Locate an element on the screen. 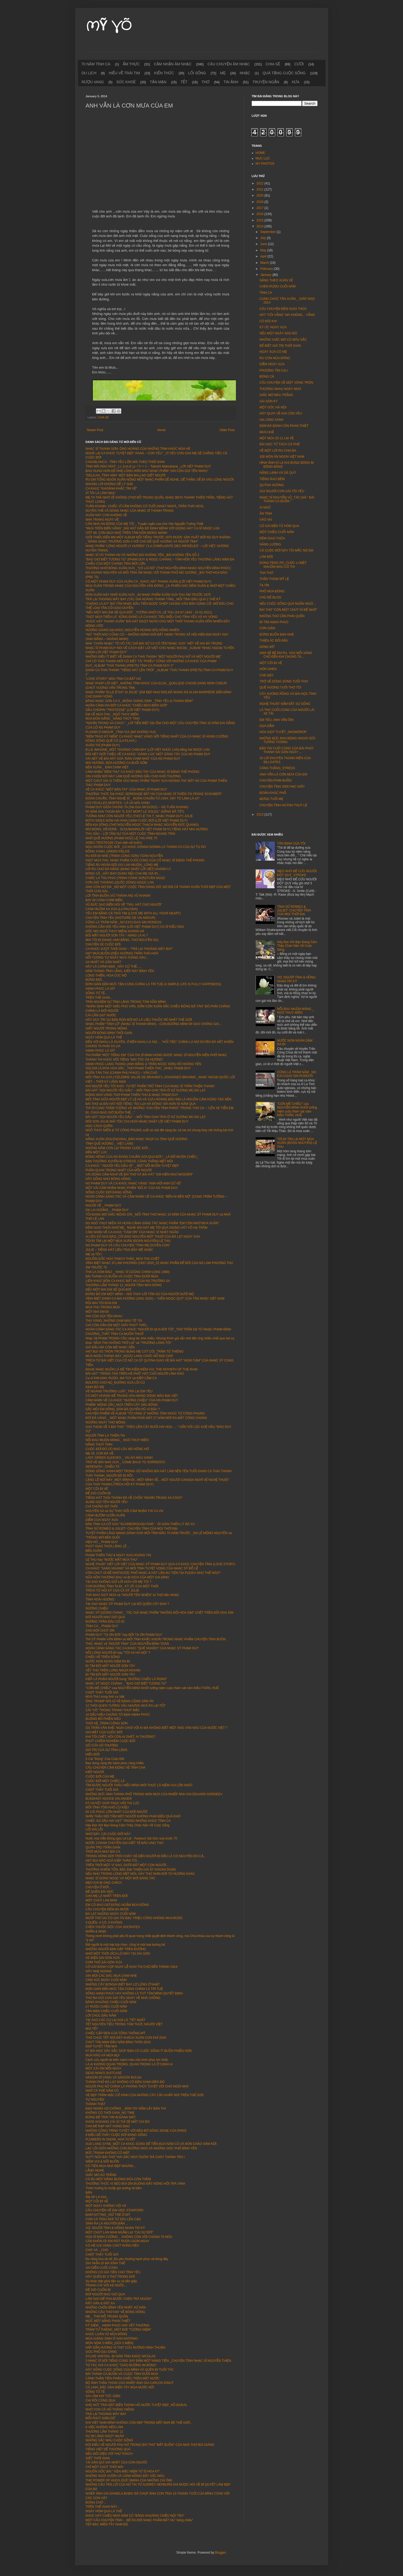 Image resolution: width=403 pixels, height=2576 pixels. Hãy Đọc Khi Bạn Đang Cảm Thấy Chán Nản Về Cuộc Sống is located at coordinates (127, 1825).